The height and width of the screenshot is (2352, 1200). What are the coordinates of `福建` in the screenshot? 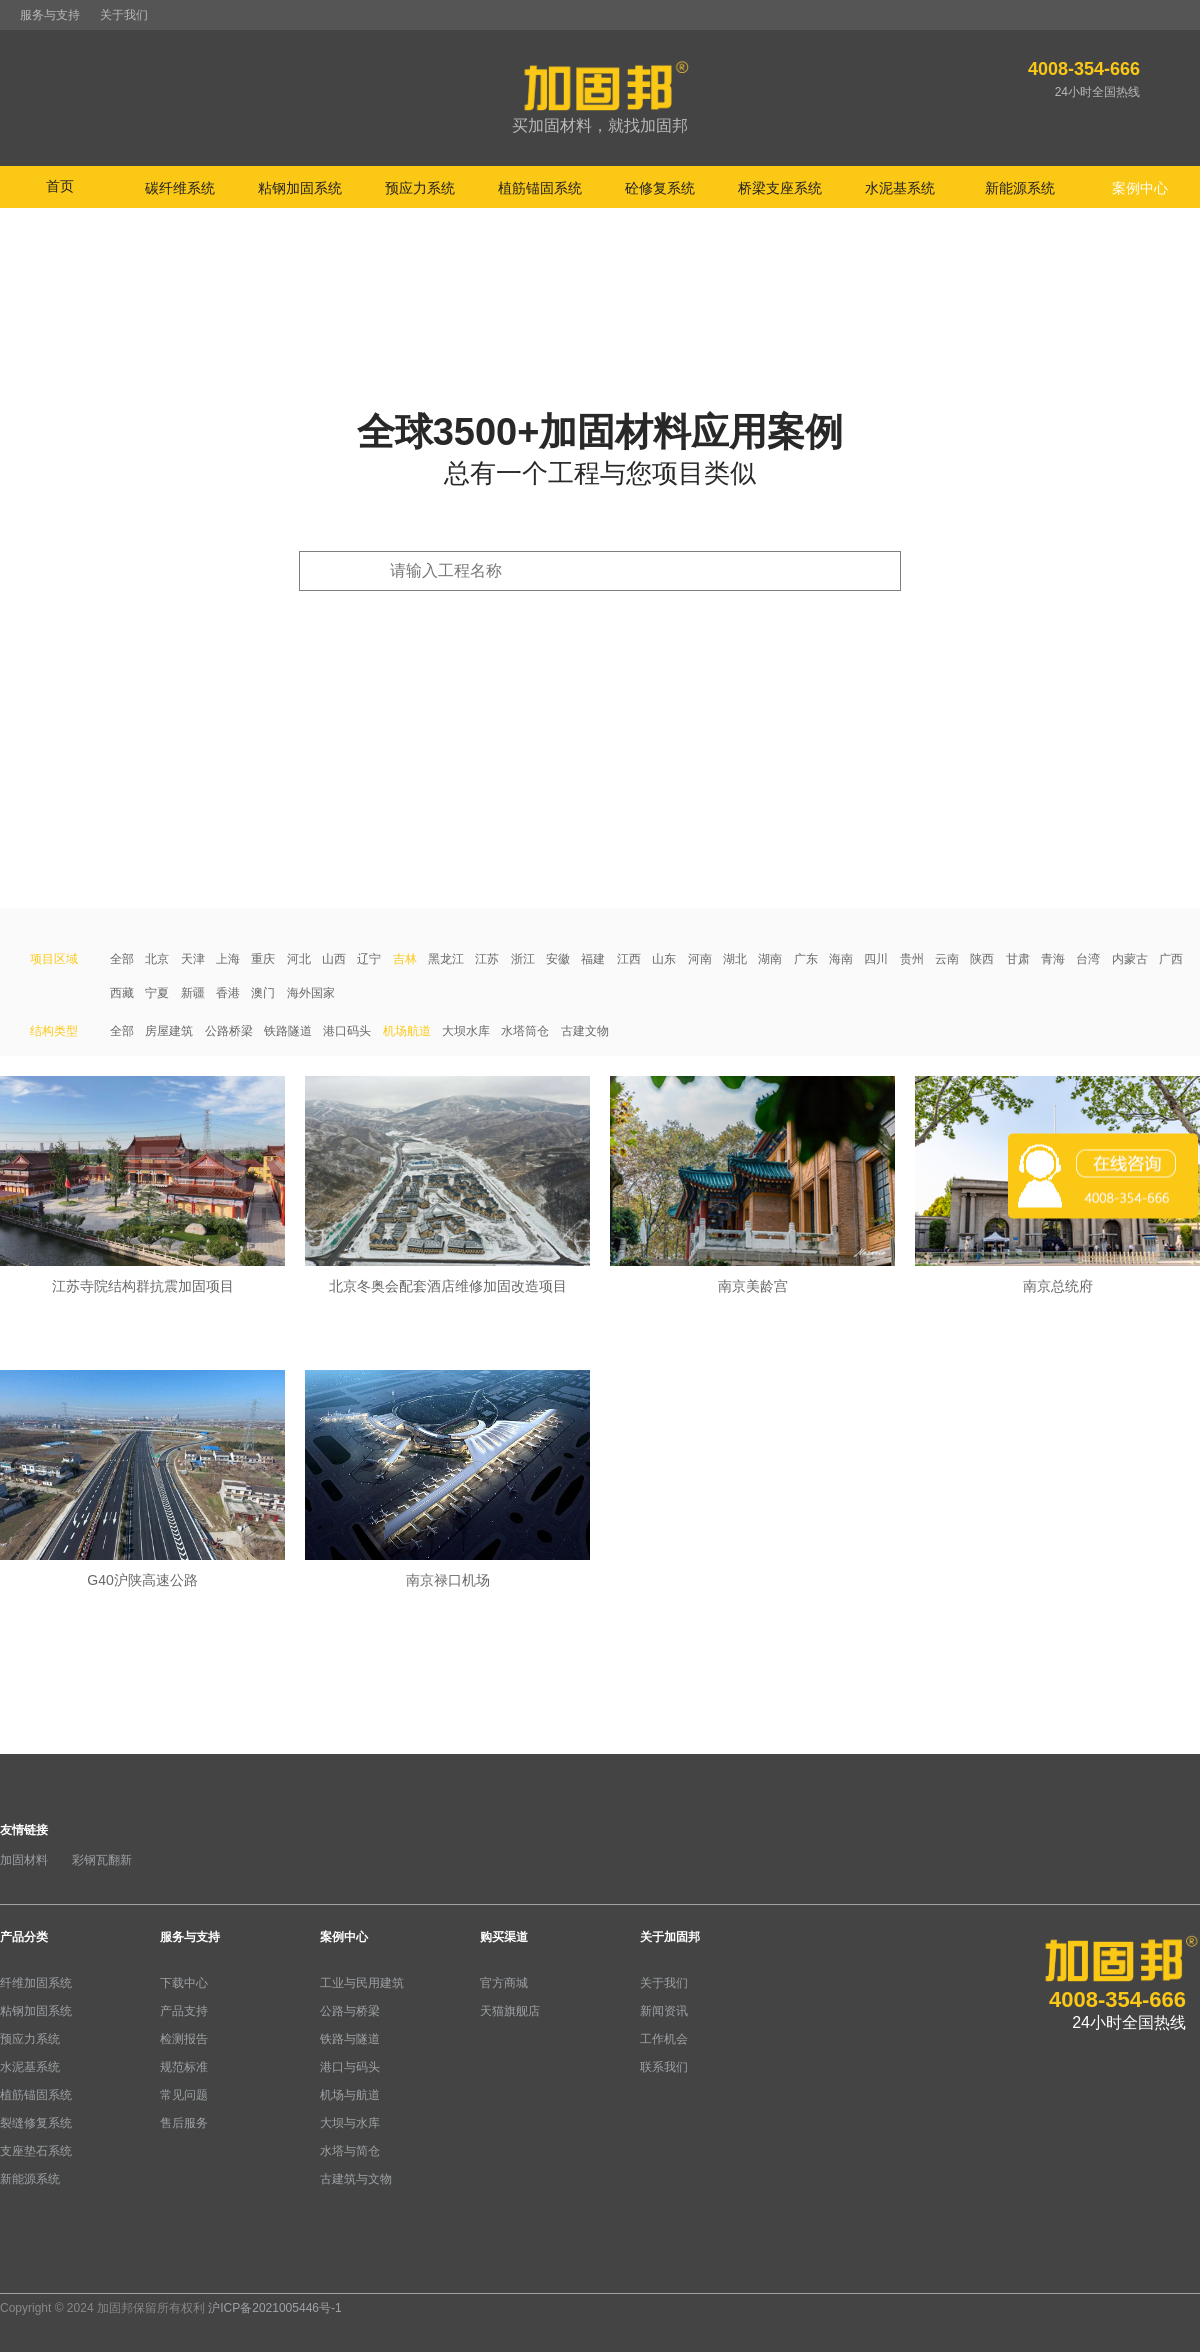 It's located at (593, 959).